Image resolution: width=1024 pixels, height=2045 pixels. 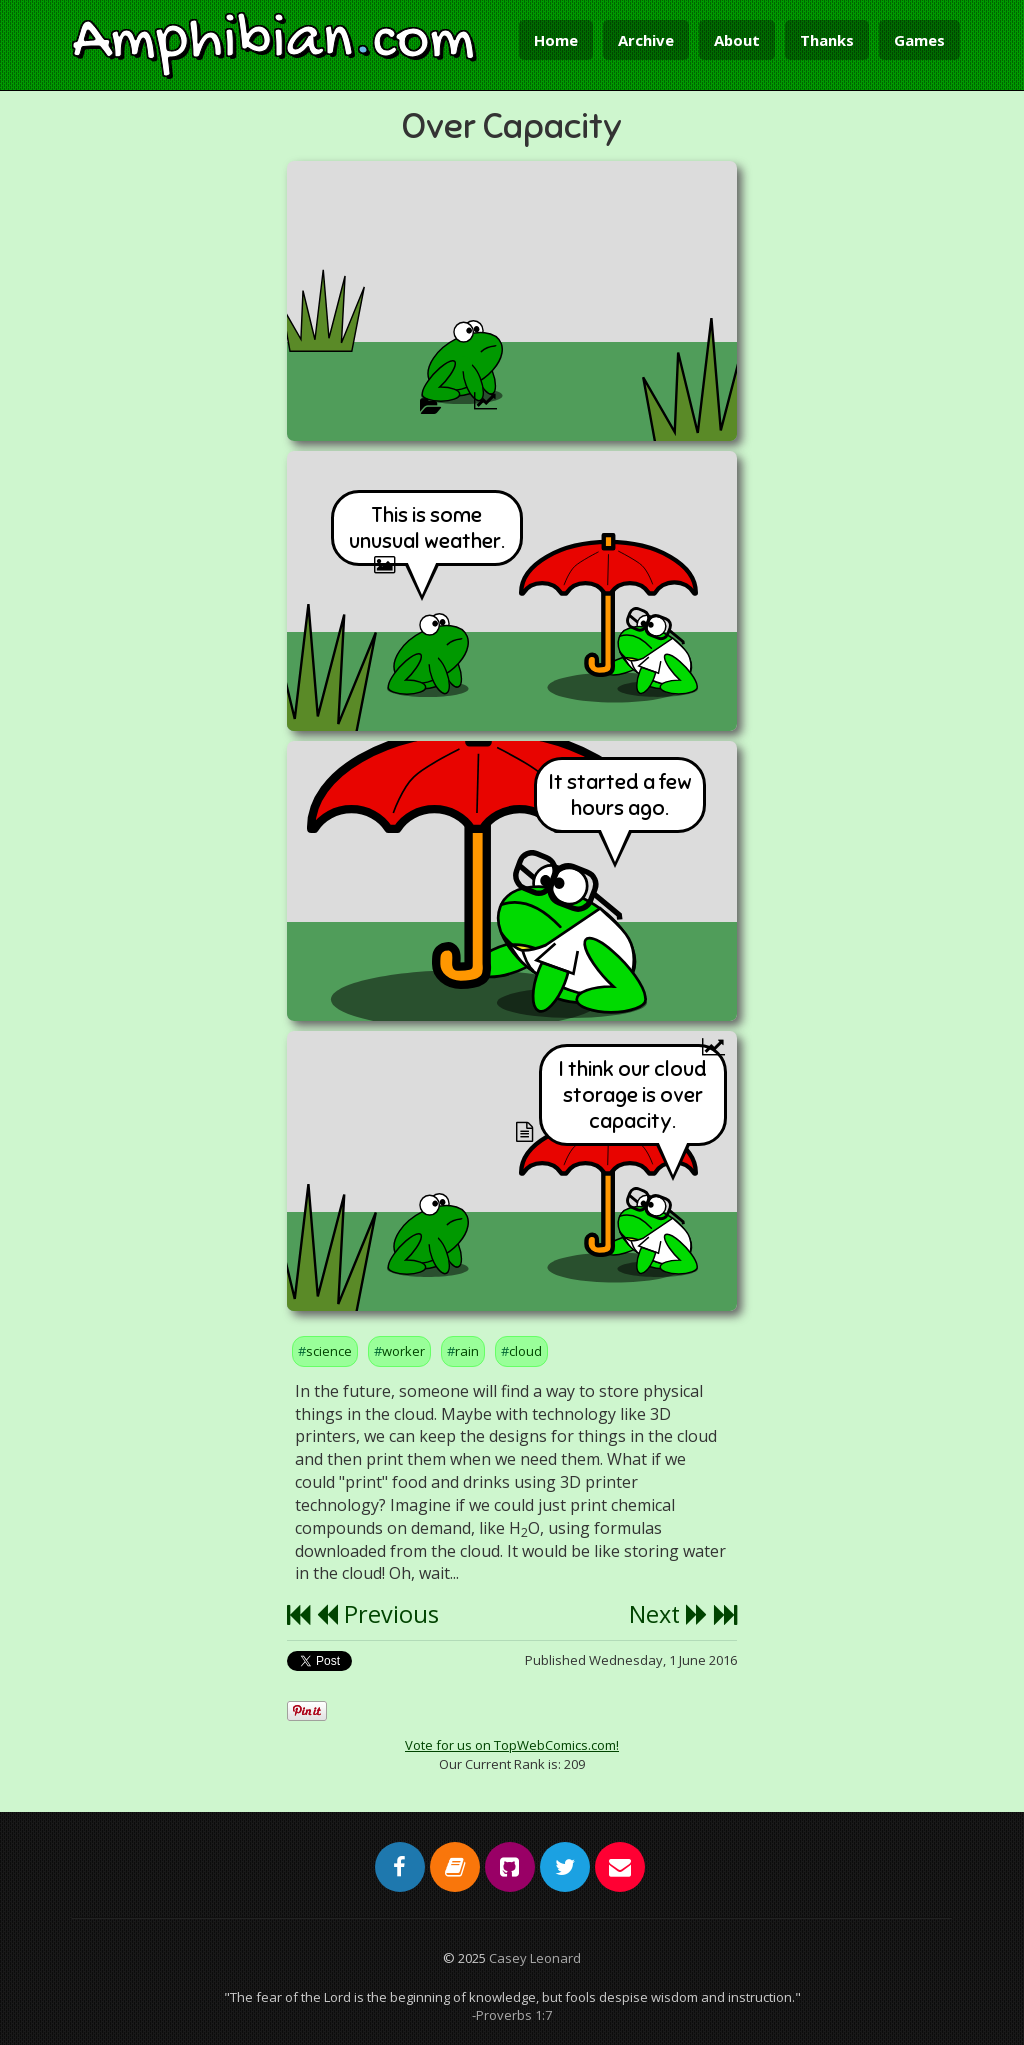 What do you see at coordinates (467, 1351) in the screenshot?
I see `rain` at bounding box center [467, 1351].